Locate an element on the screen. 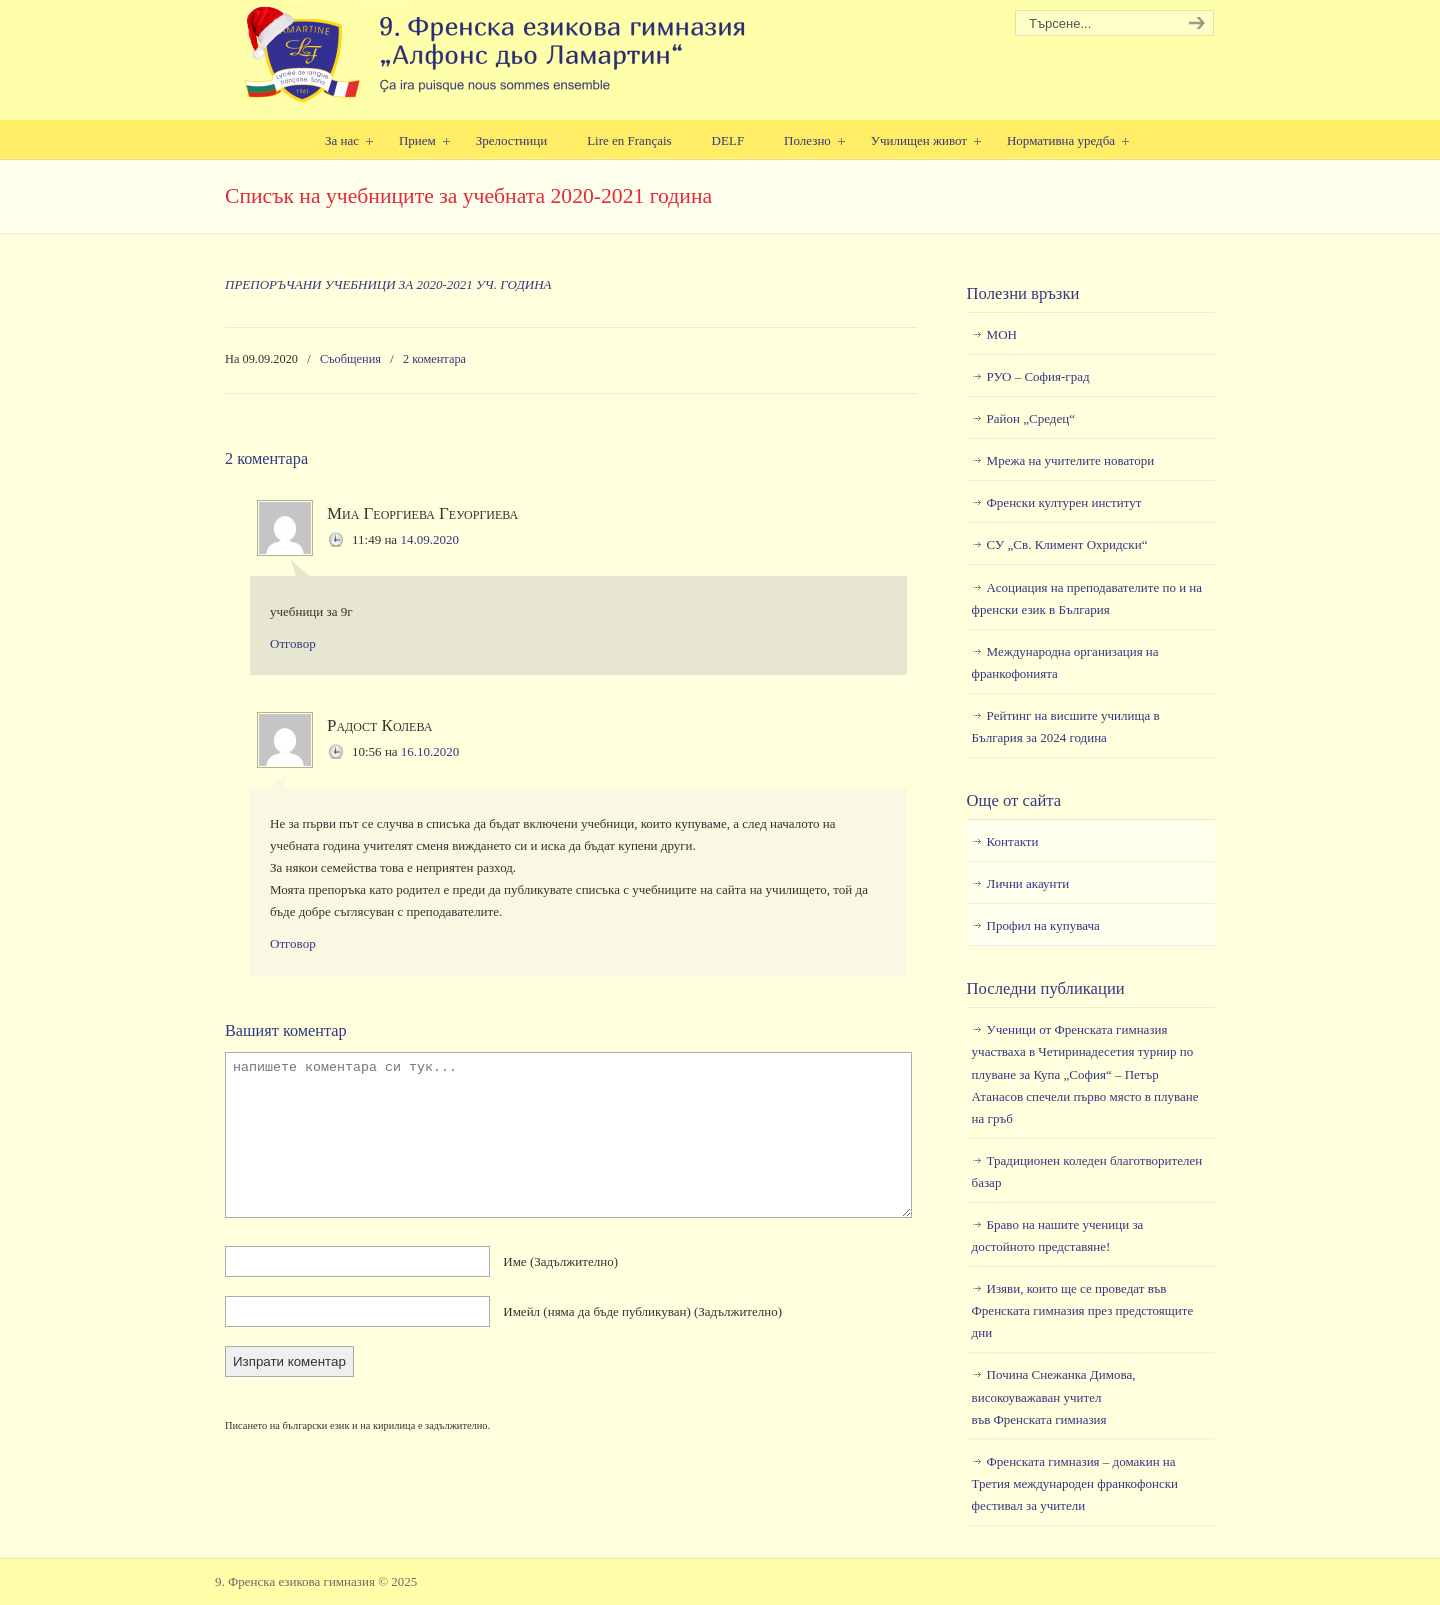  Френски културен институт is located at coordinates (1064, 502).